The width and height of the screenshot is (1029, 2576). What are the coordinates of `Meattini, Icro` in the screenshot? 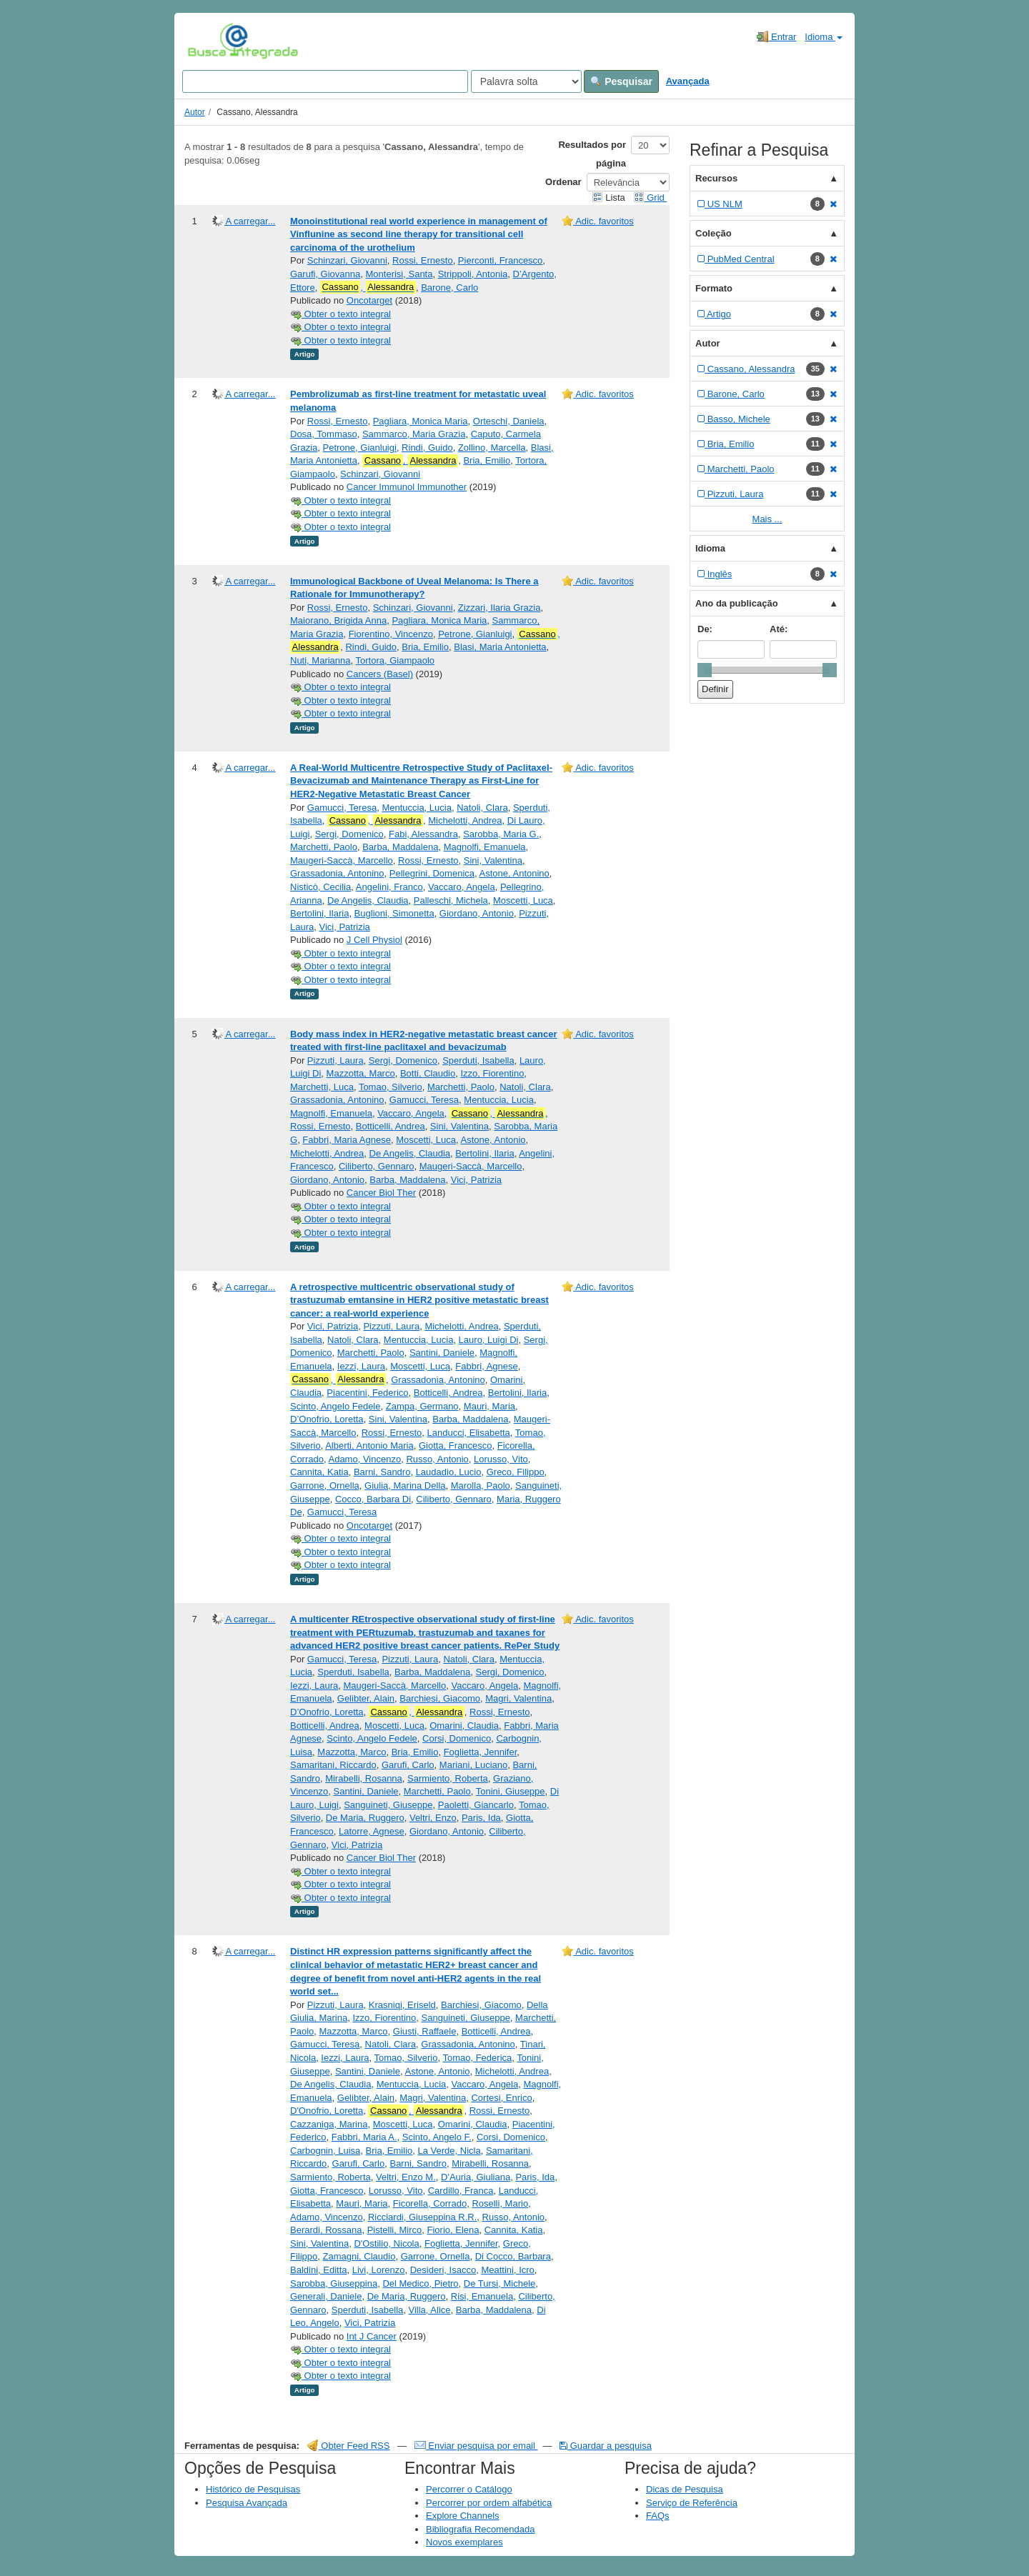 It's located at (507, 2270).